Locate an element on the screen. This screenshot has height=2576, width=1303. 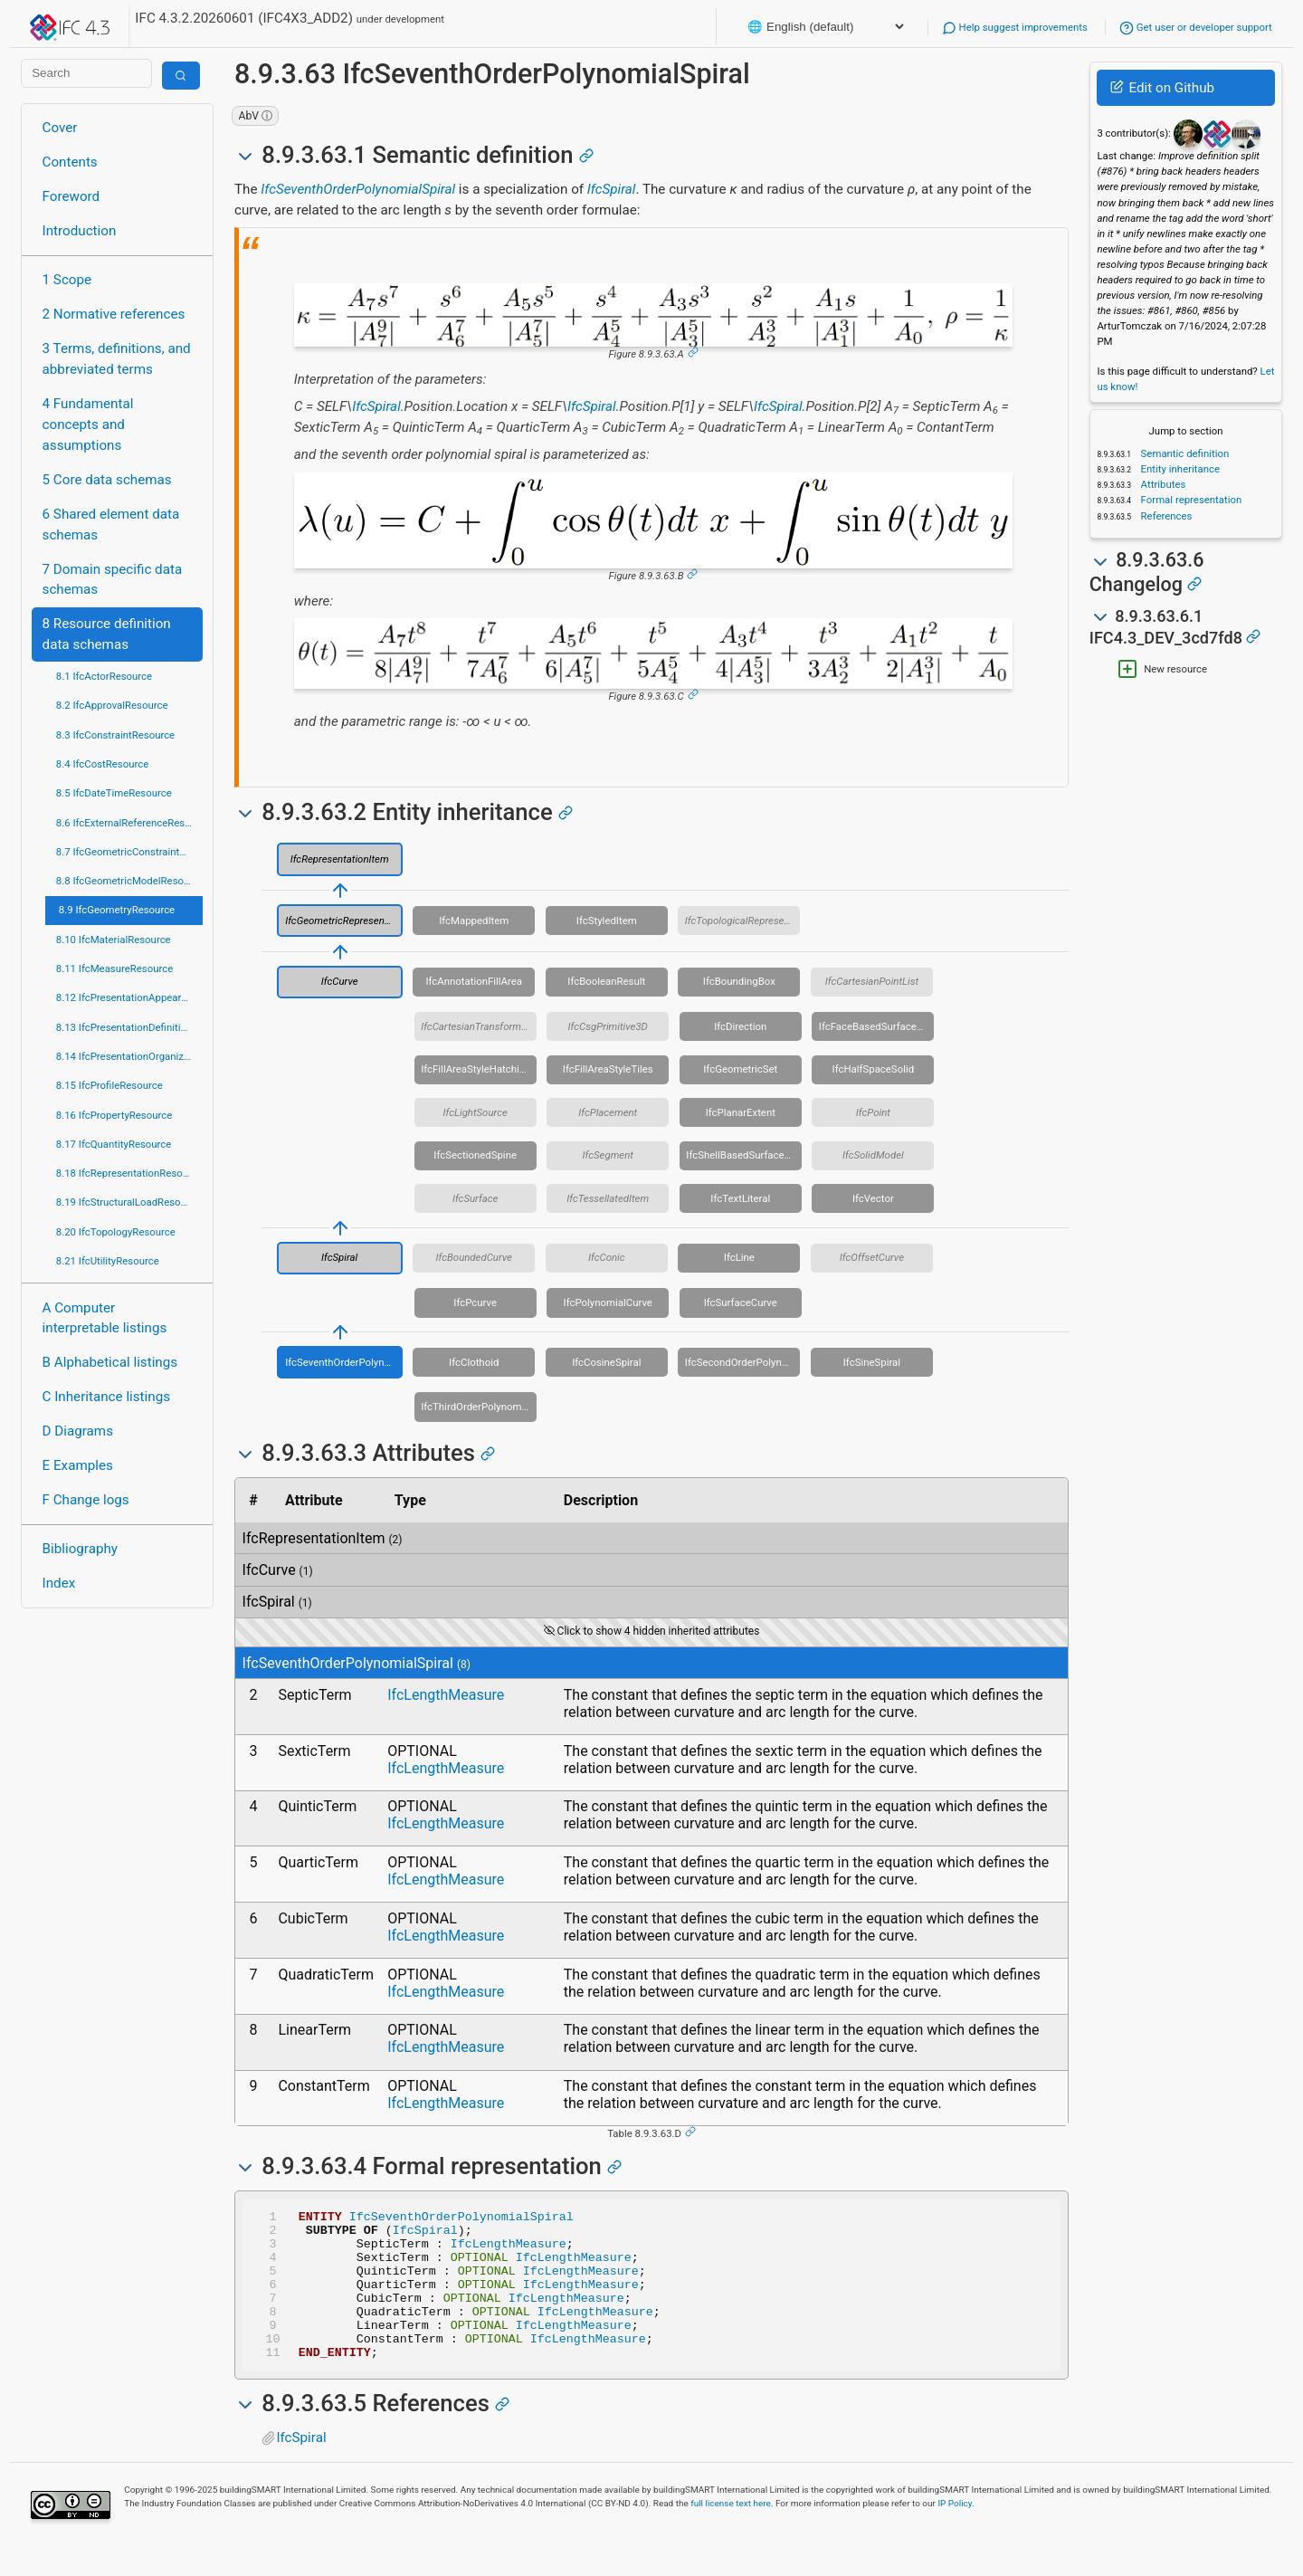
8.15 IfcProfileResource is located at coordinates (109, 1085).